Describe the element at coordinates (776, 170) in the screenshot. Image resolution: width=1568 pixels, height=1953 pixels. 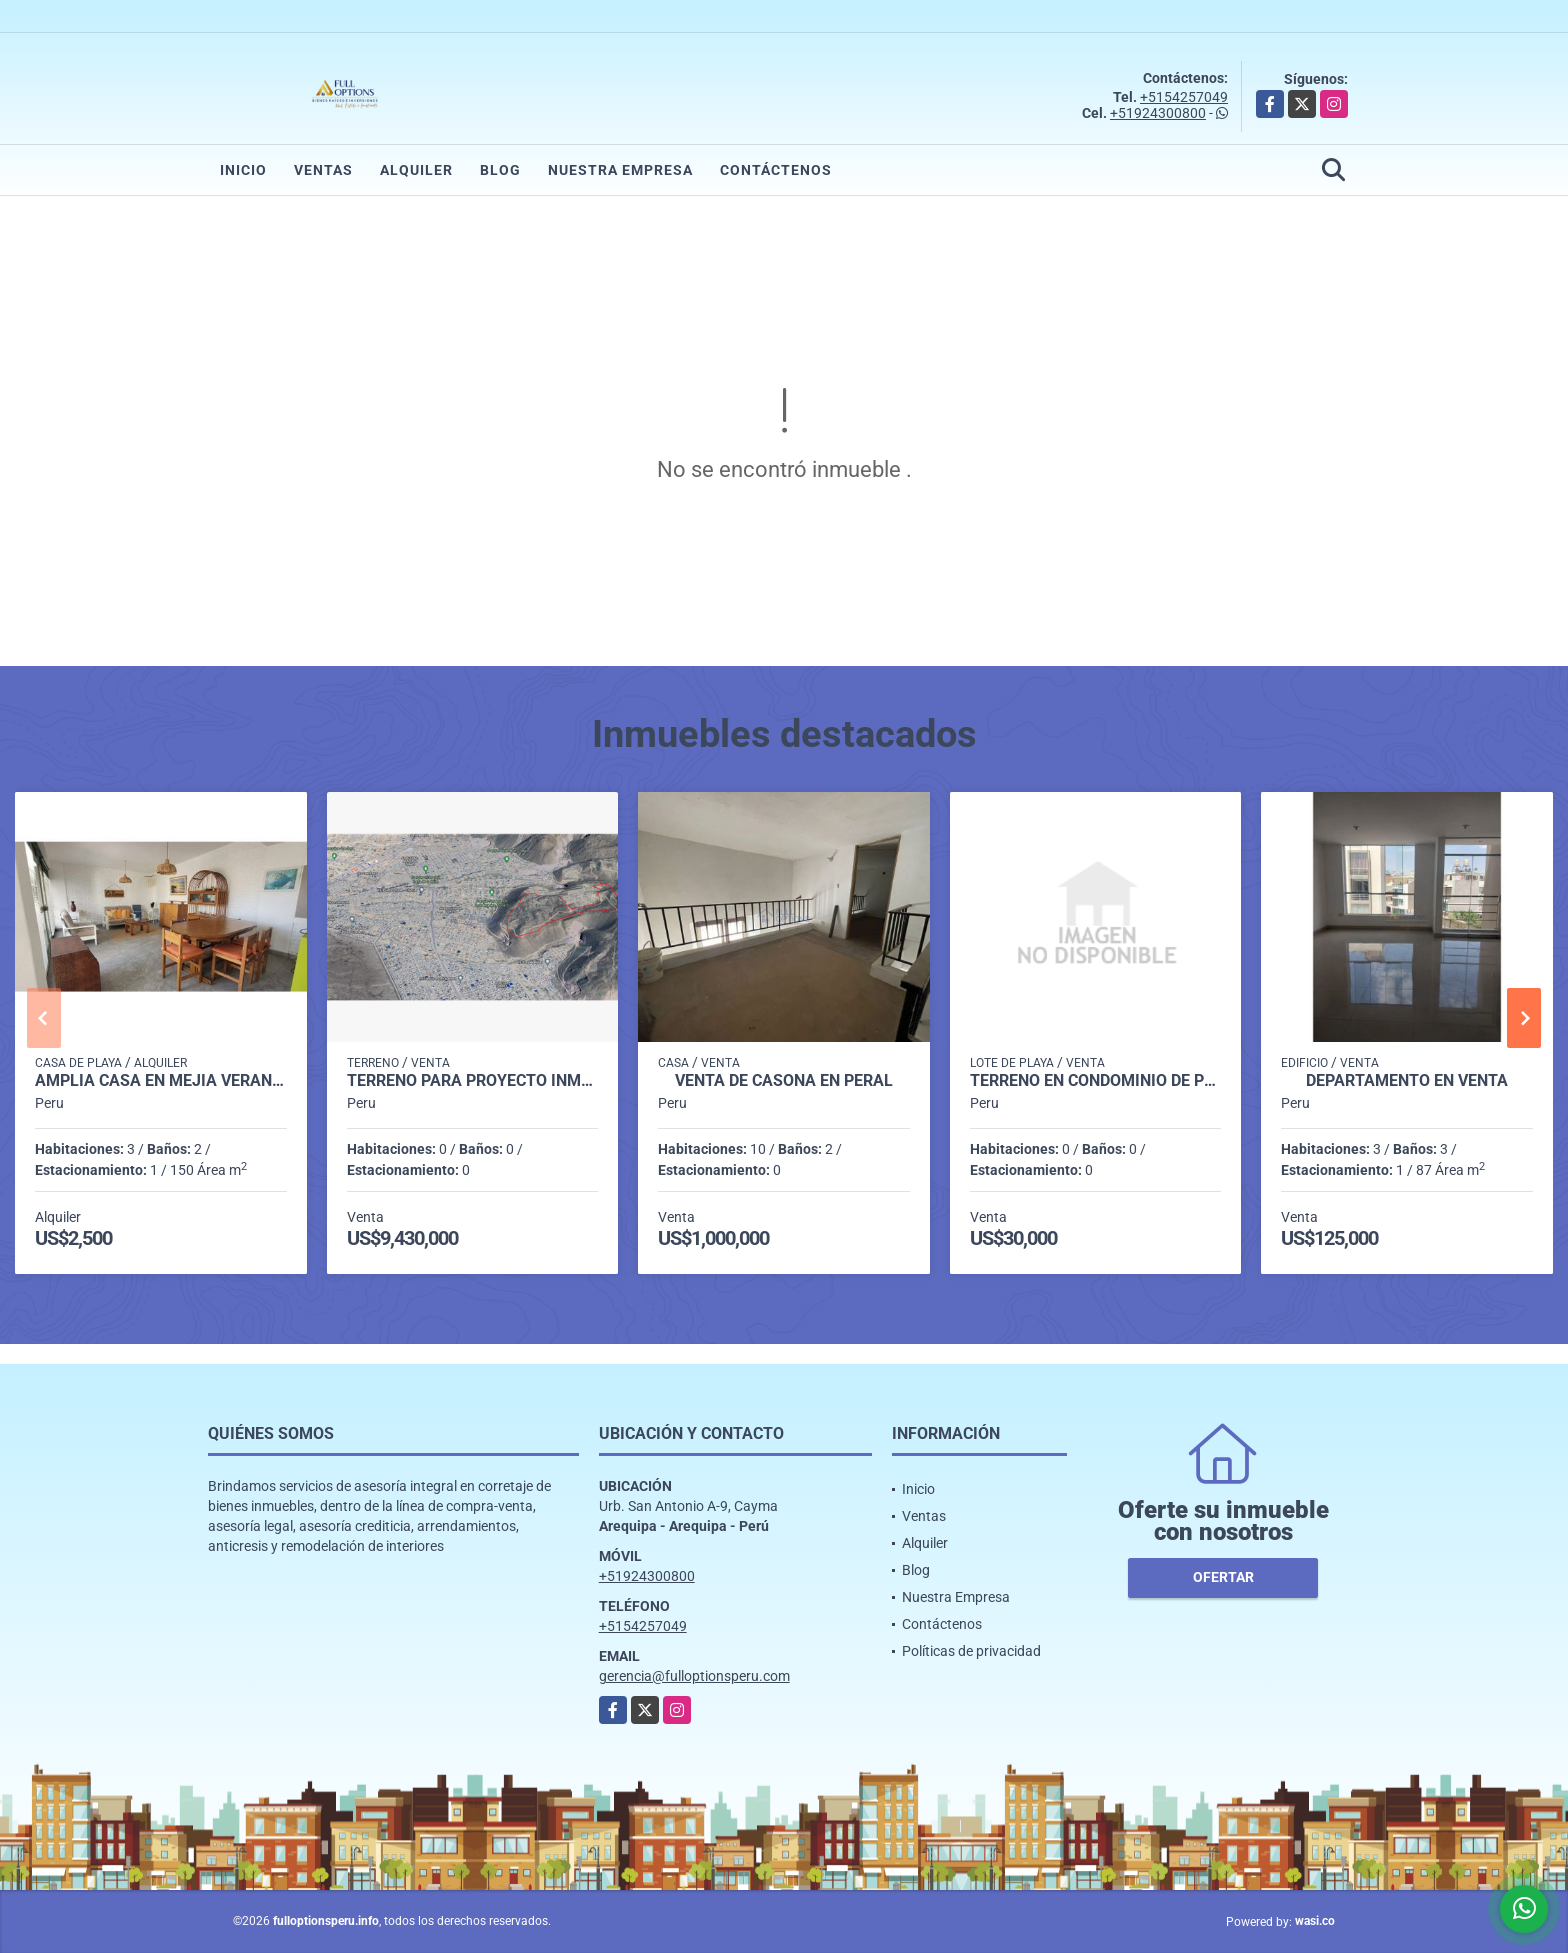
I see `Contáctenos` at that location.